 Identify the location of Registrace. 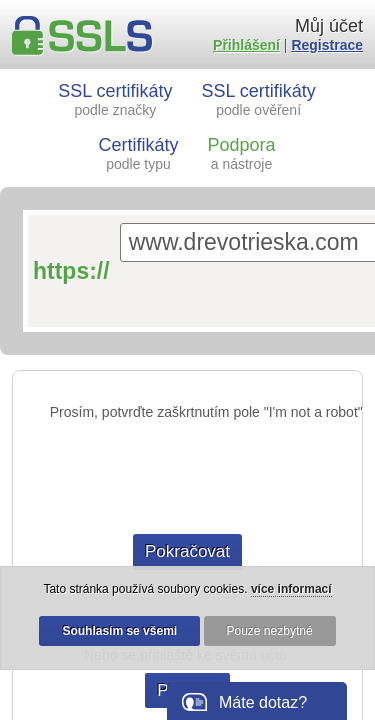
(327, 45).